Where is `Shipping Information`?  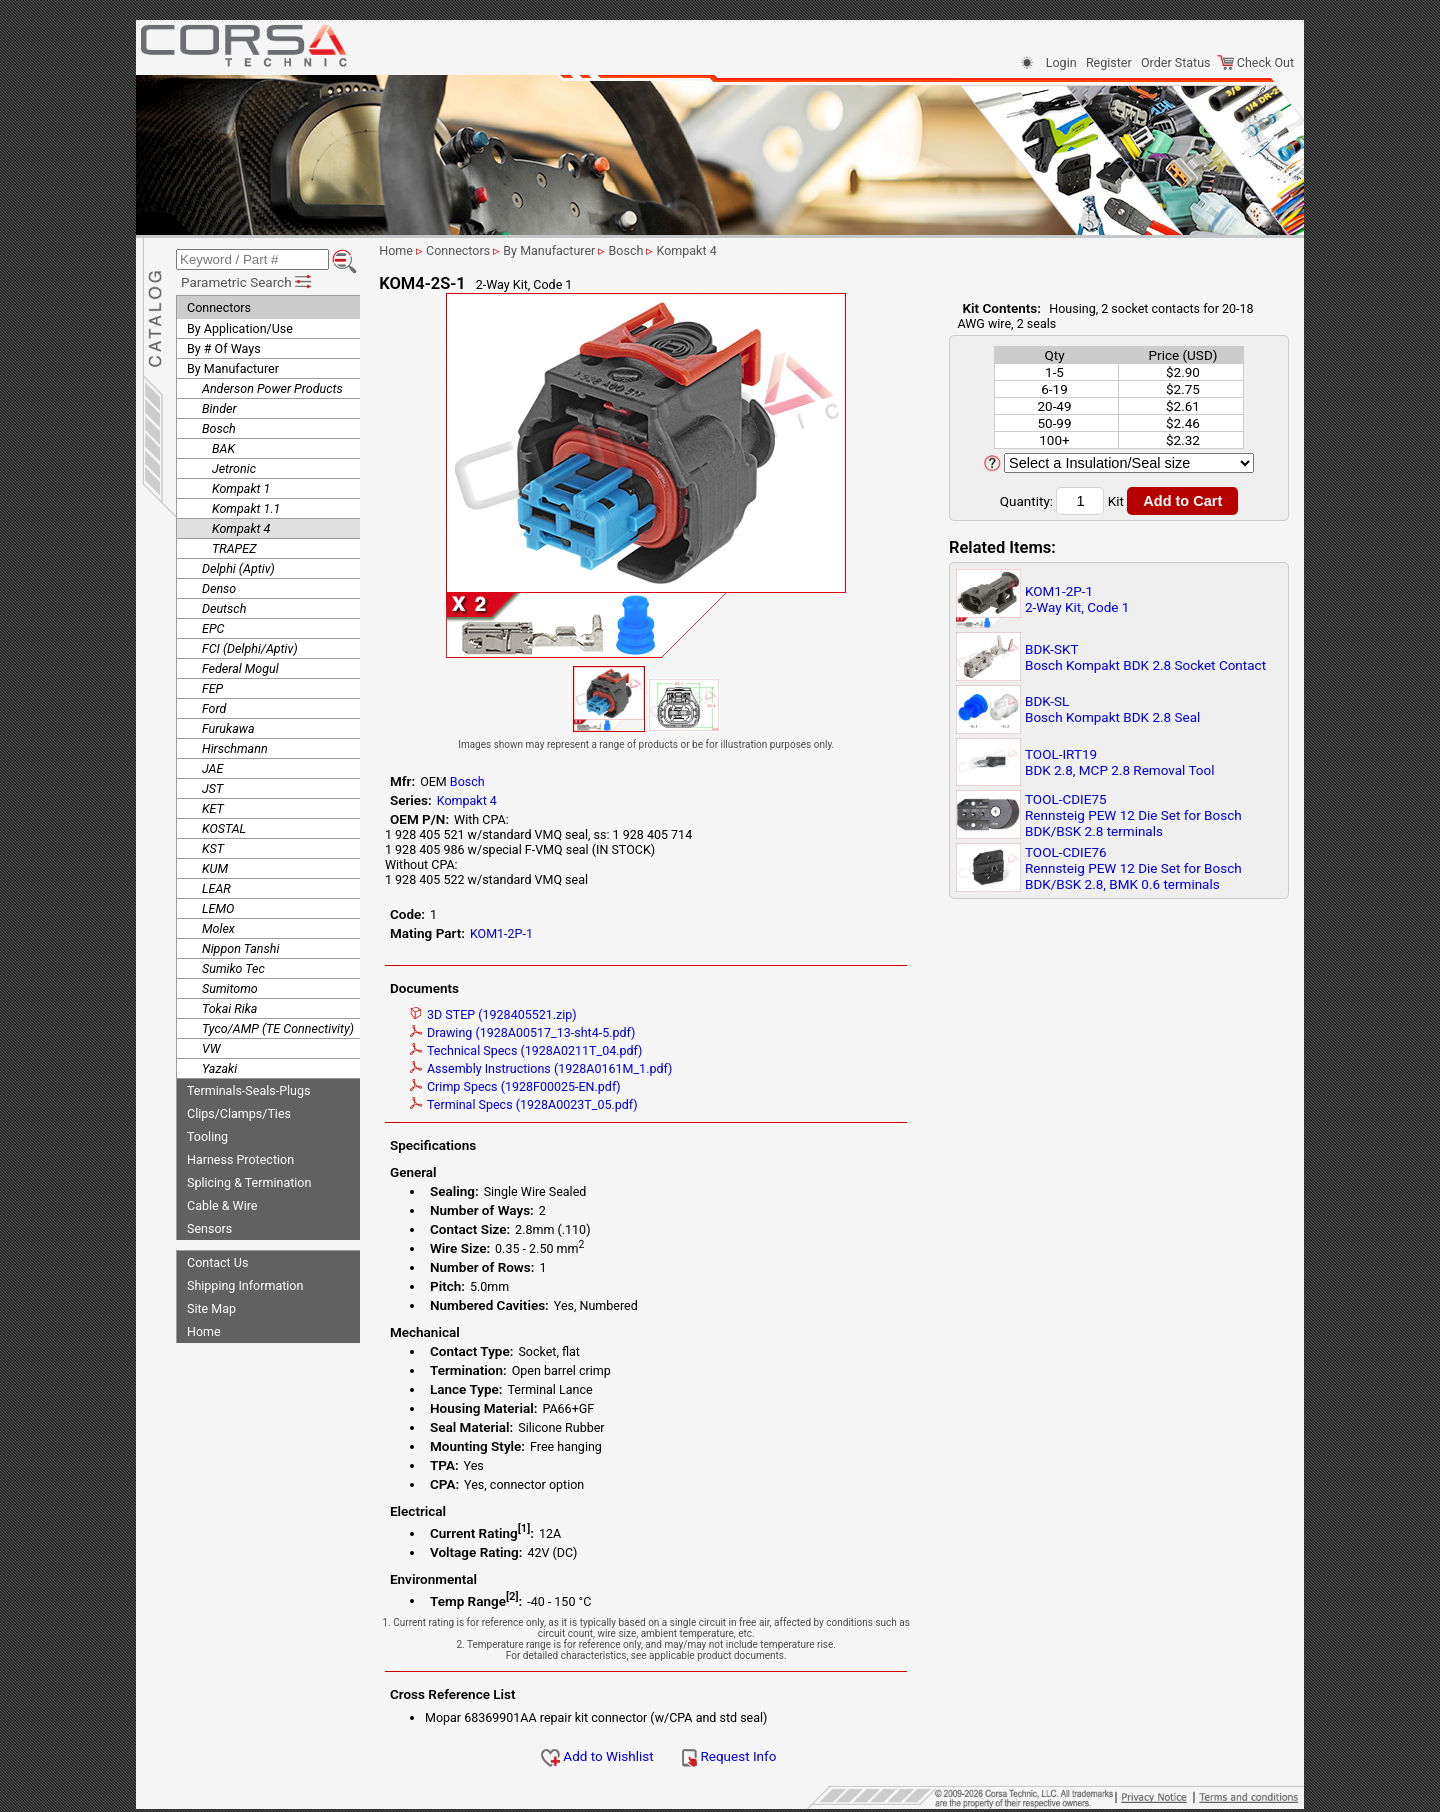 Shipping Information is located at coordinates (245, 1282).